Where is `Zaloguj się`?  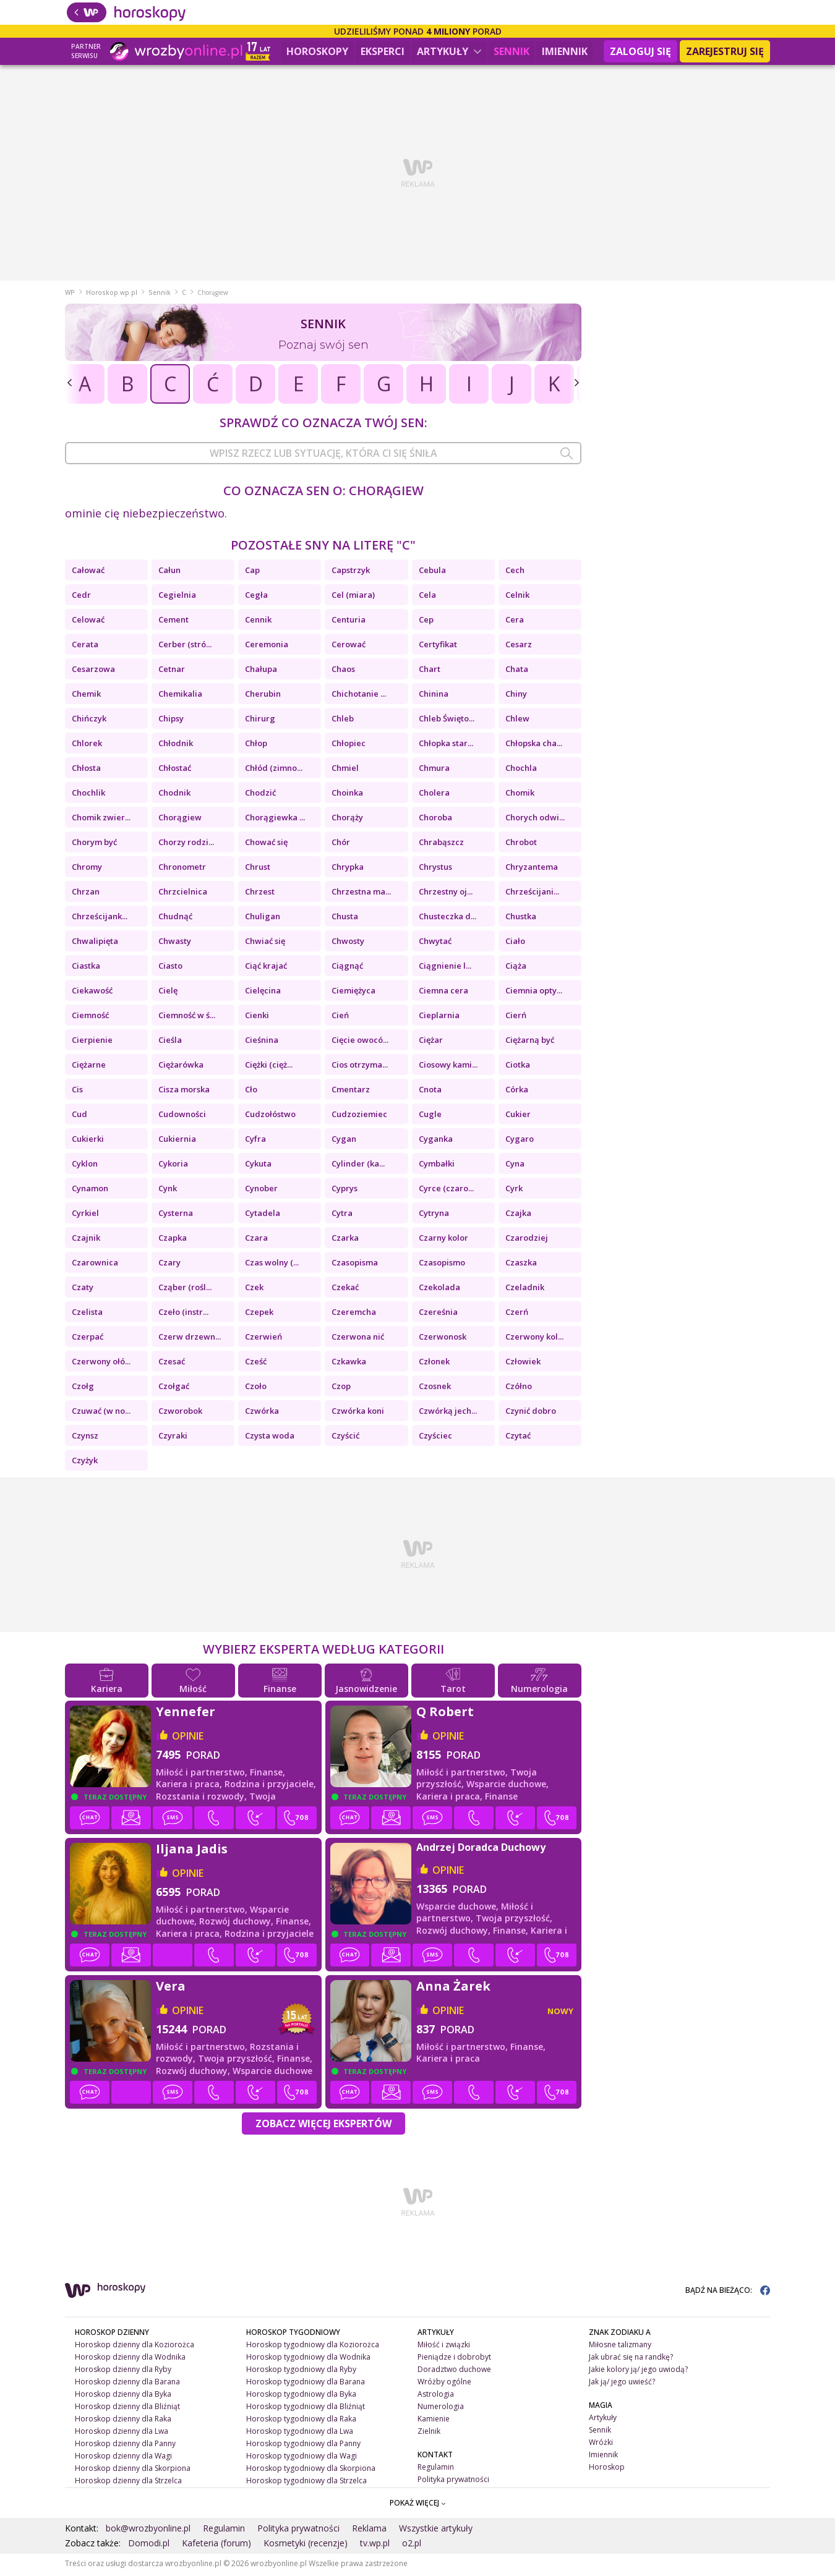 Zaloguj się is located at coordinates (640, 51).